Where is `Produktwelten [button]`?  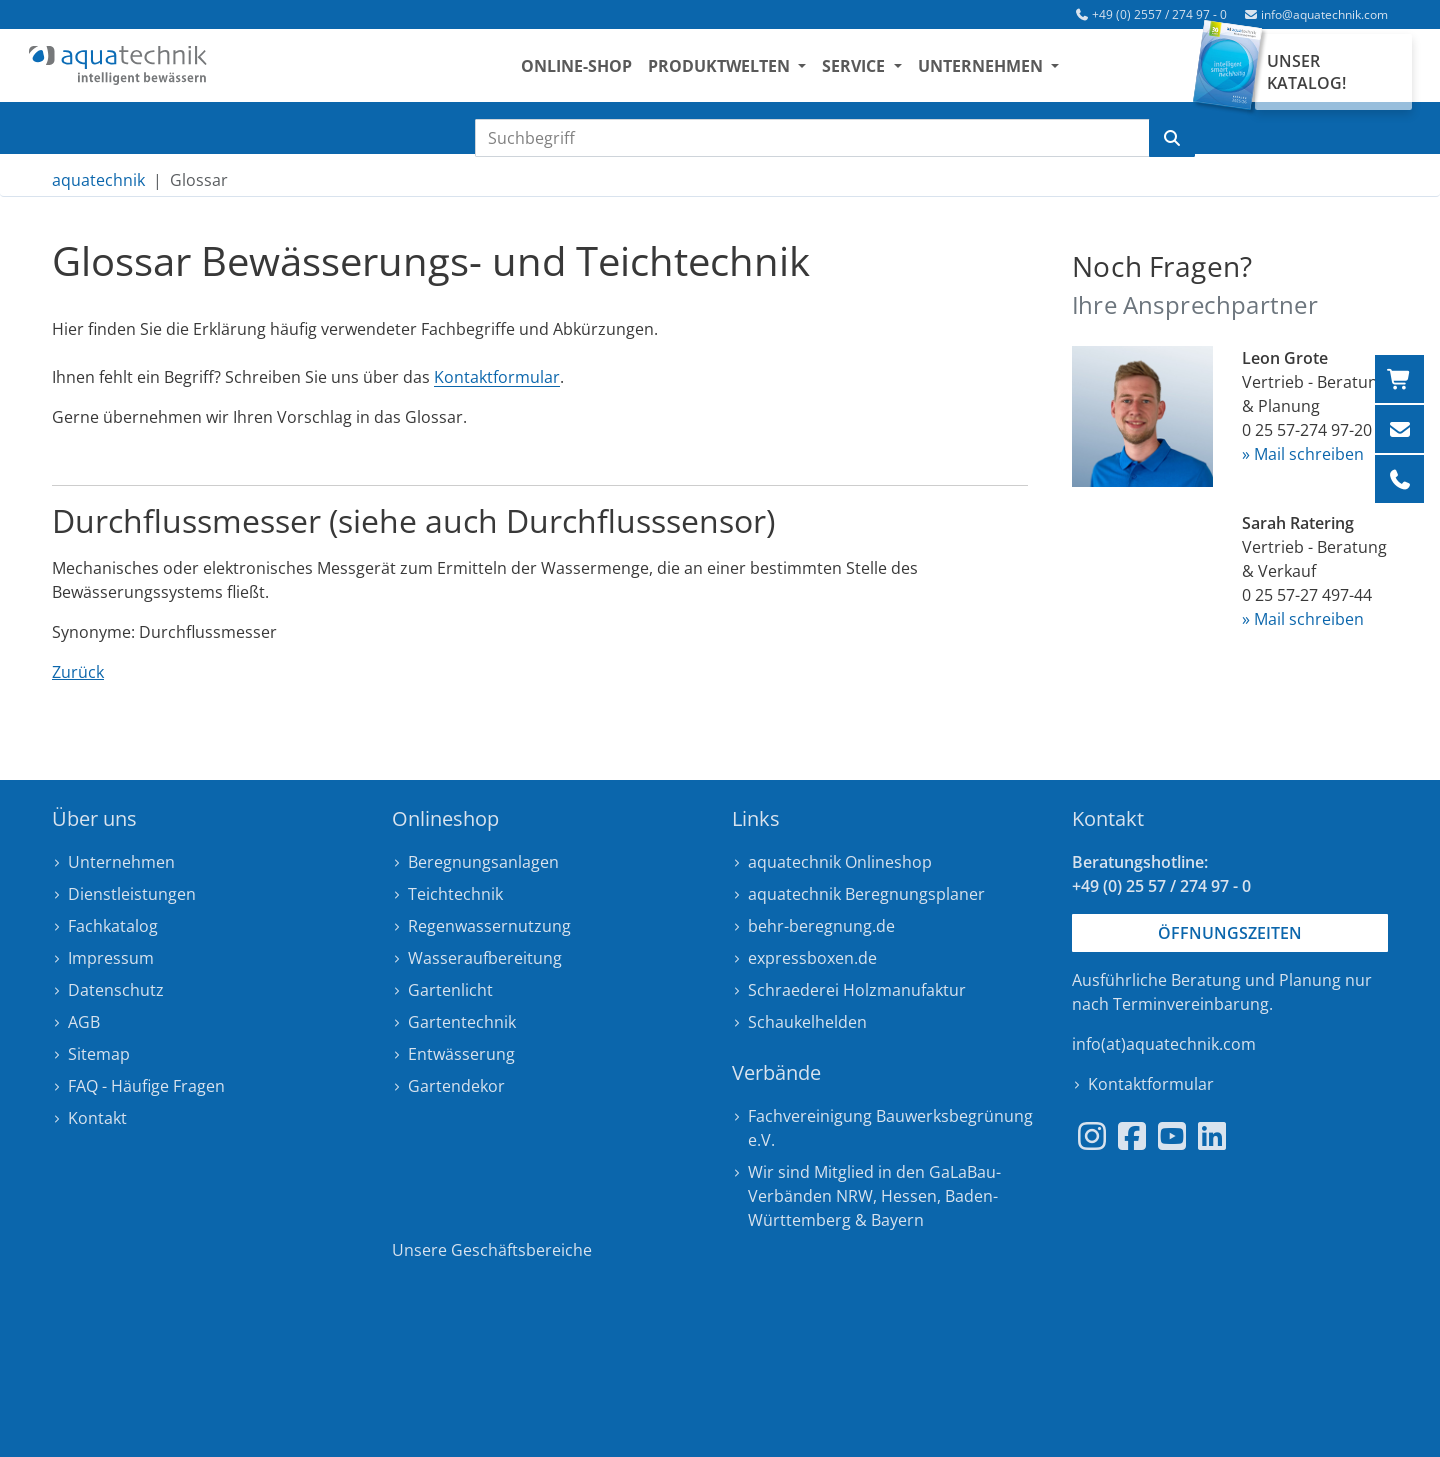 Produktwelten [button] is located at coordinates (741, 71).